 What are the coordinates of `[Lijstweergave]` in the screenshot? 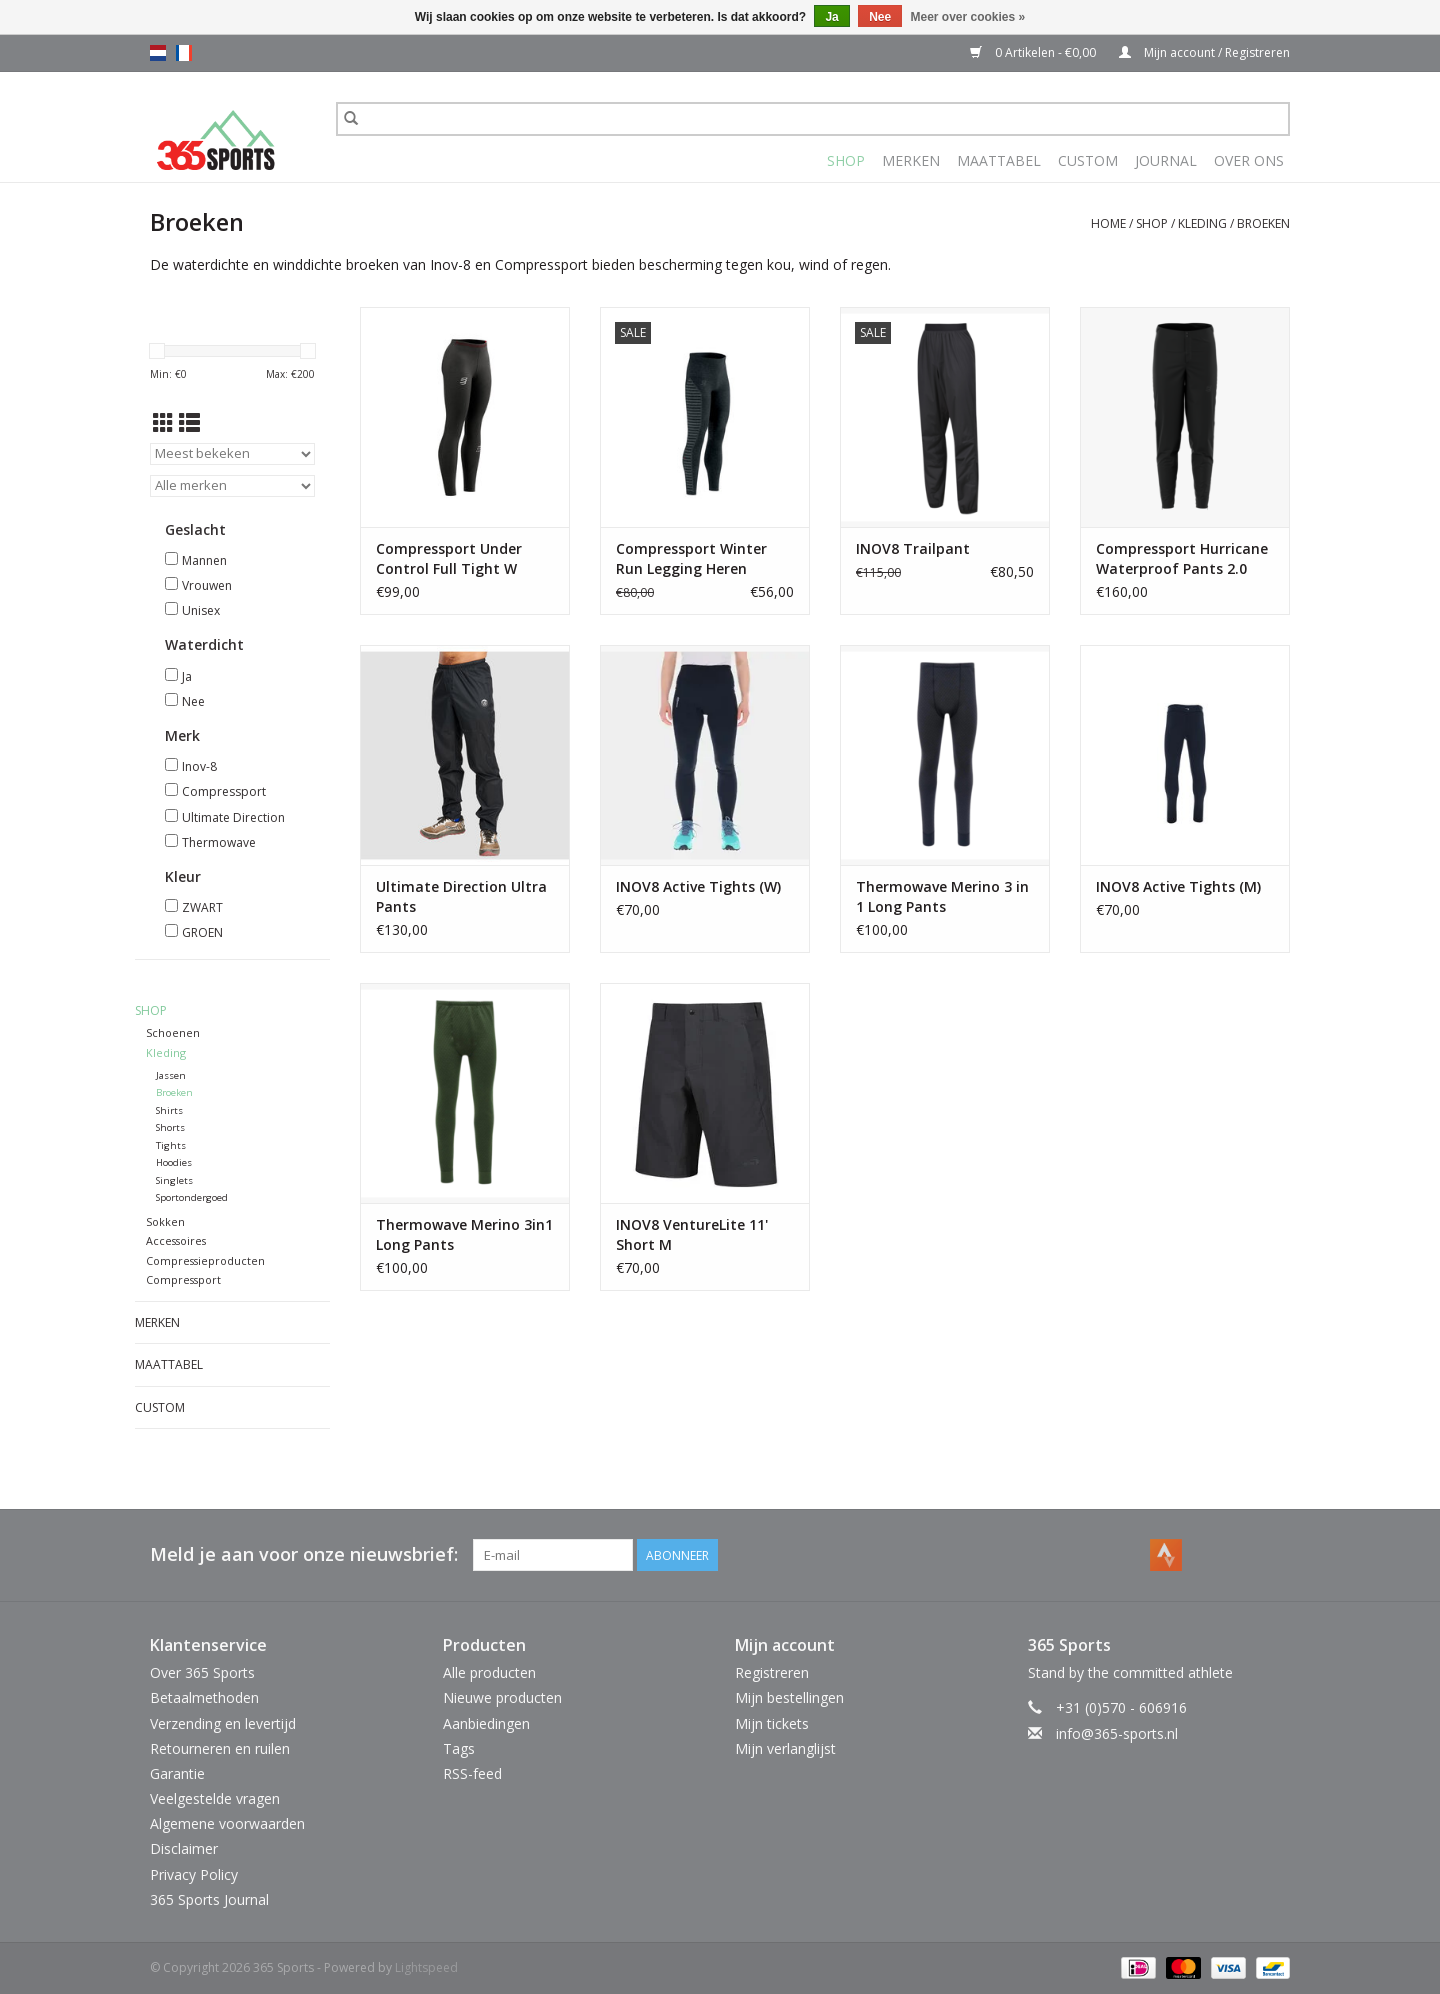 It's located at (189, 423).